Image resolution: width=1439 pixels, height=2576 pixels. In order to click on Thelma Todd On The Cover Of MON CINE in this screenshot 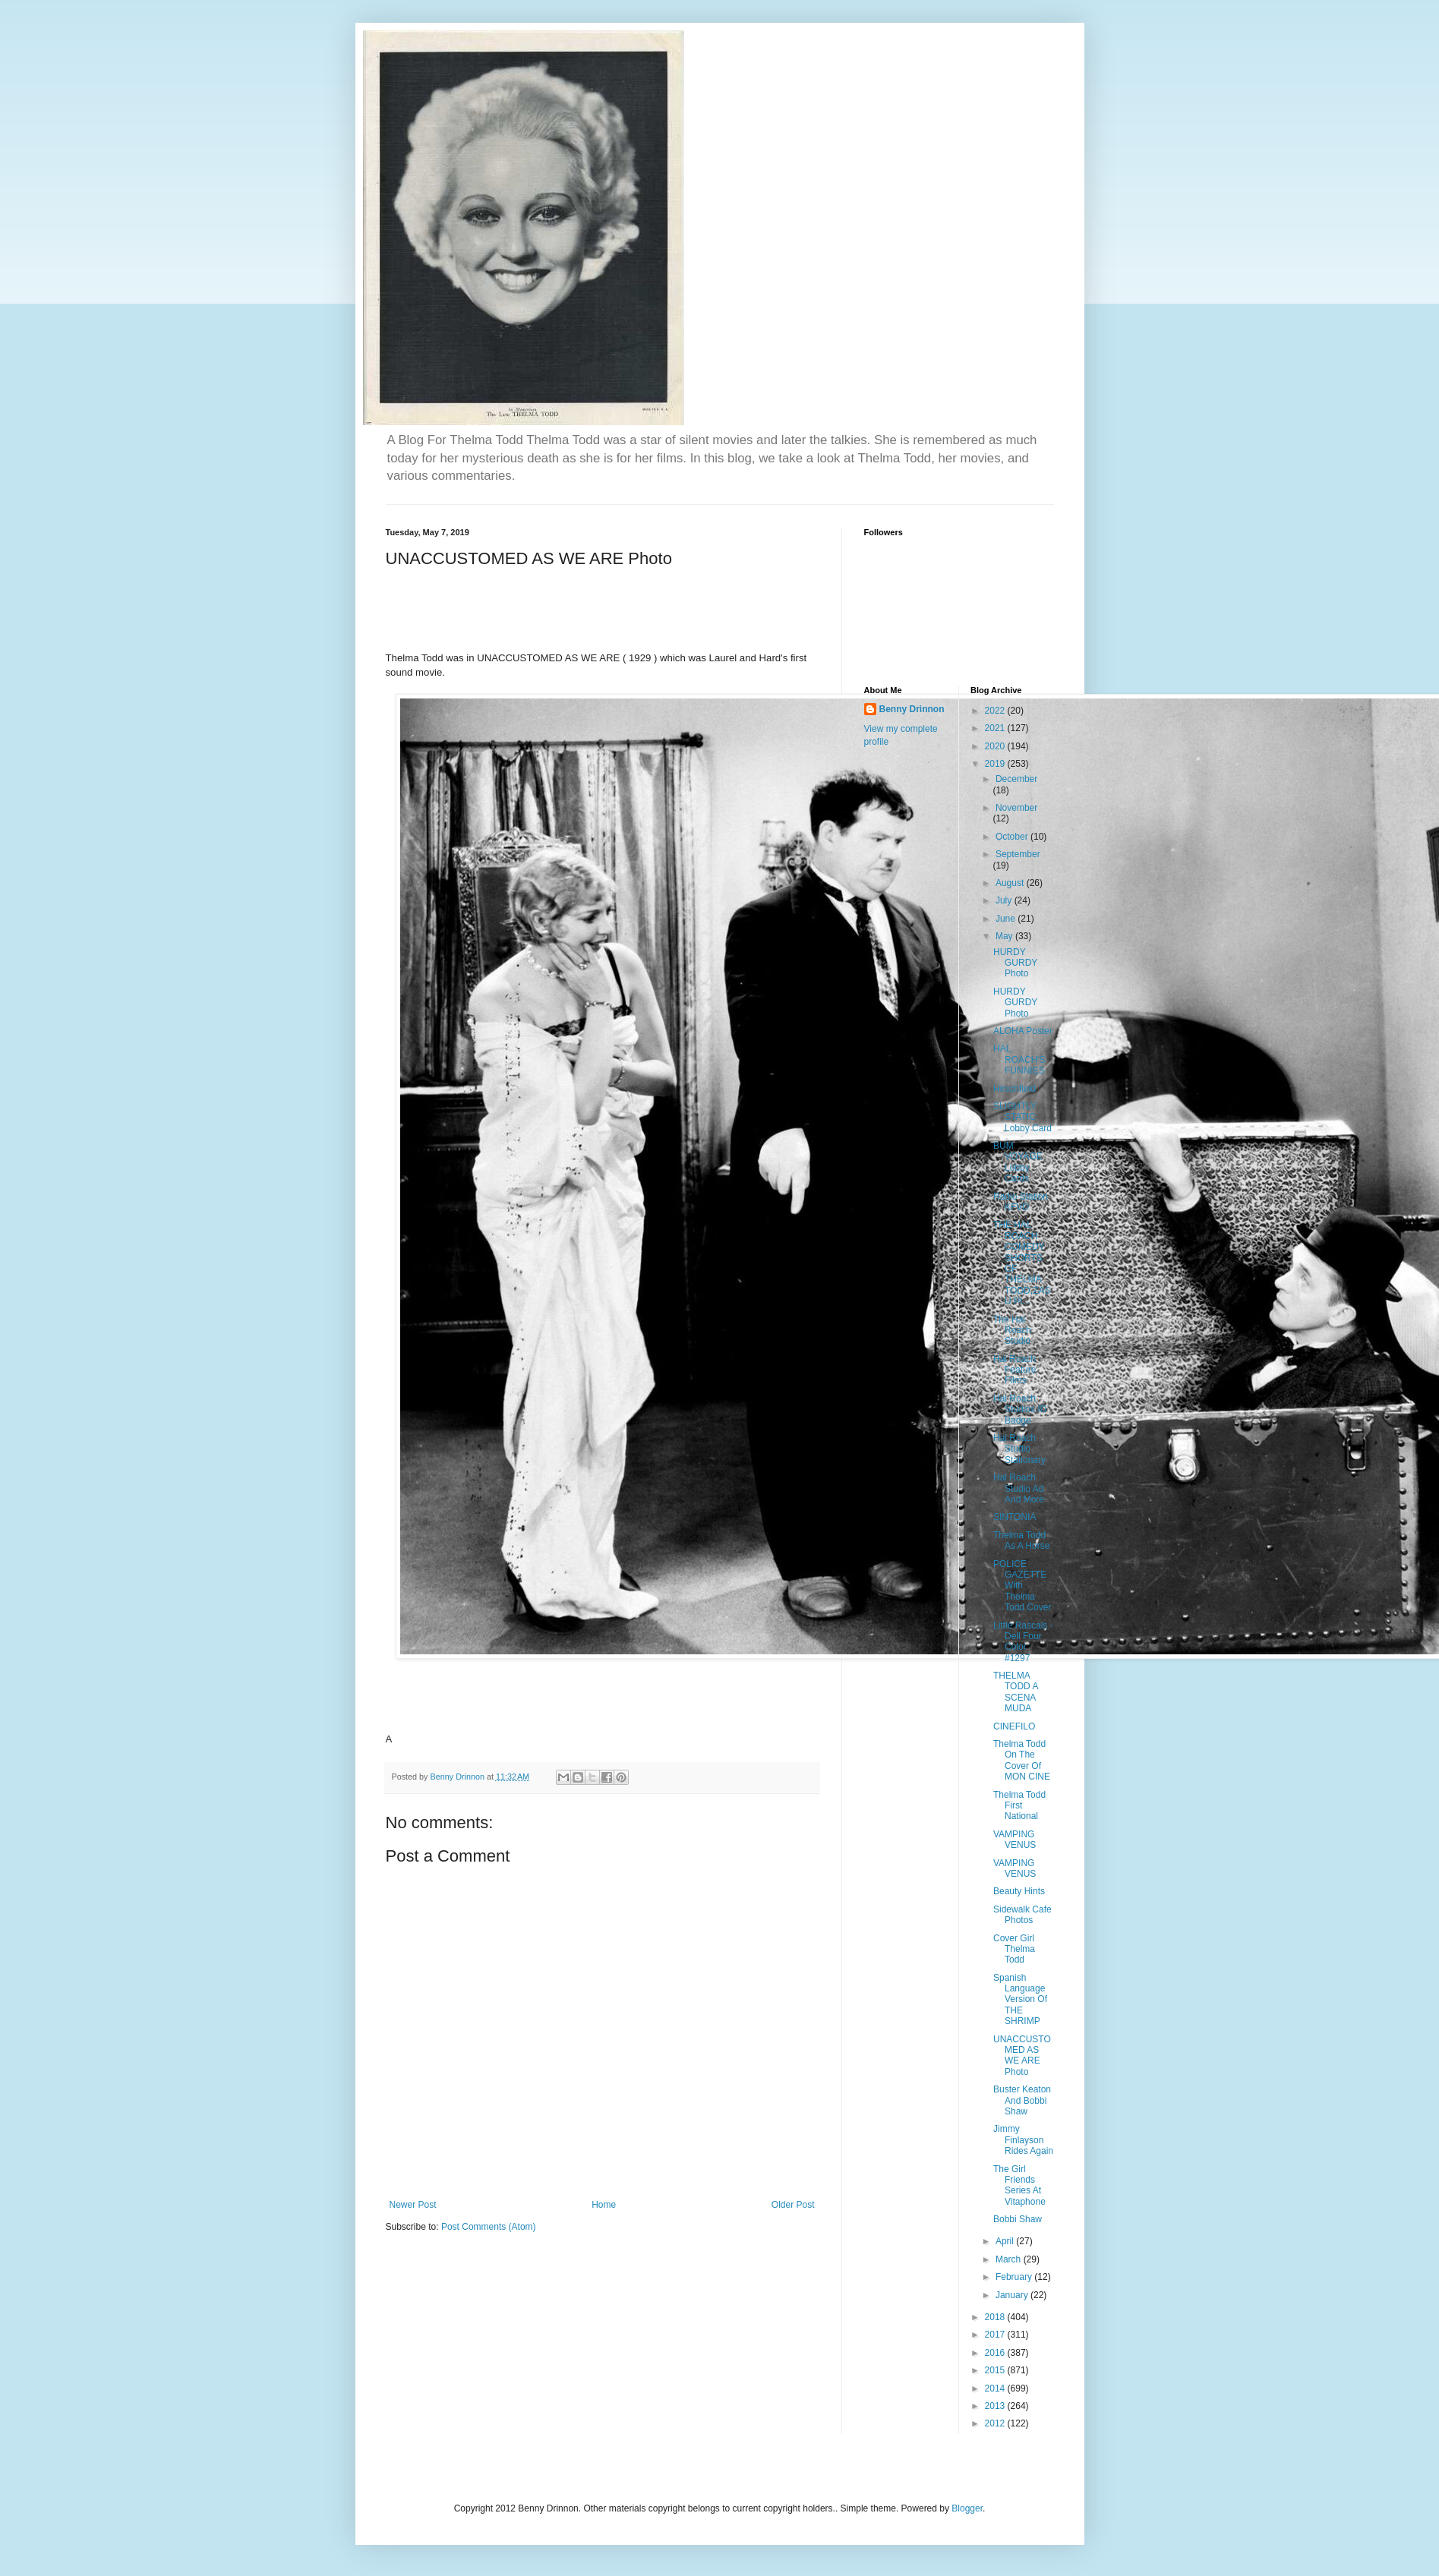, I will do `click(1021, 1760)`.